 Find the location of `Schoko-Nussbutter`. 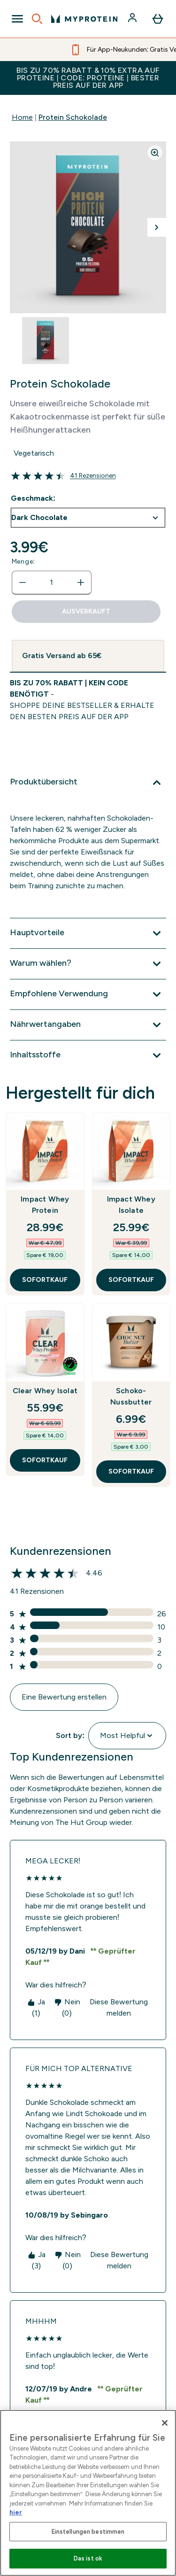

Schoko-Nussbutter is located at coordinates (131, 1396).